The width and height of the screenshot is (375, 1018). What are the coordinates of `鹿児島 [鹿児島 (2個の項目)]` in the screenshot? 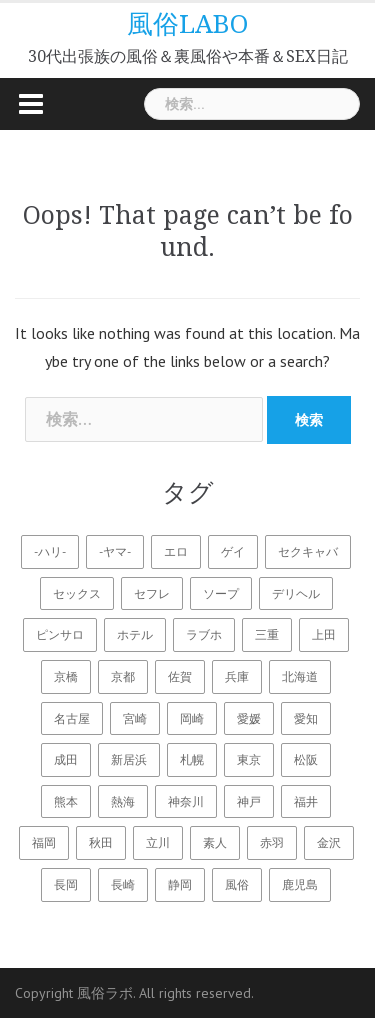 It's located at (300, 884).